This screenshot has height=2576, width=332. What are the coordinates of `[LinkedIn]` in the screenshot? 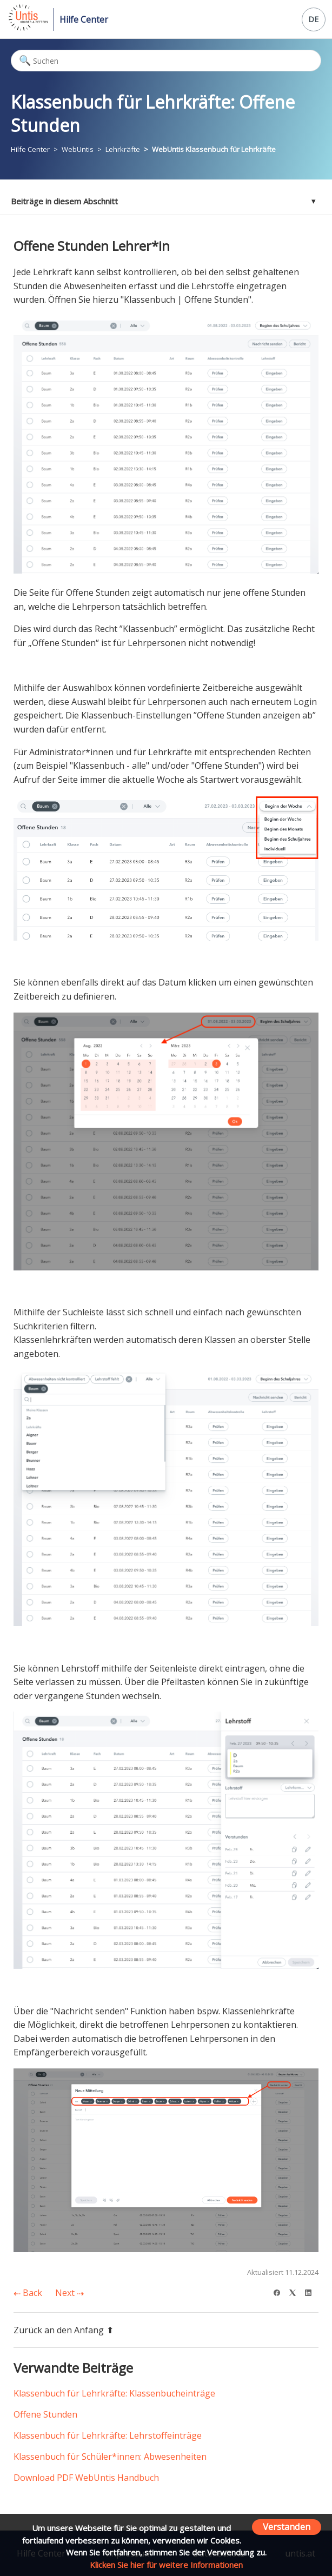 It's located at (311, 2291).